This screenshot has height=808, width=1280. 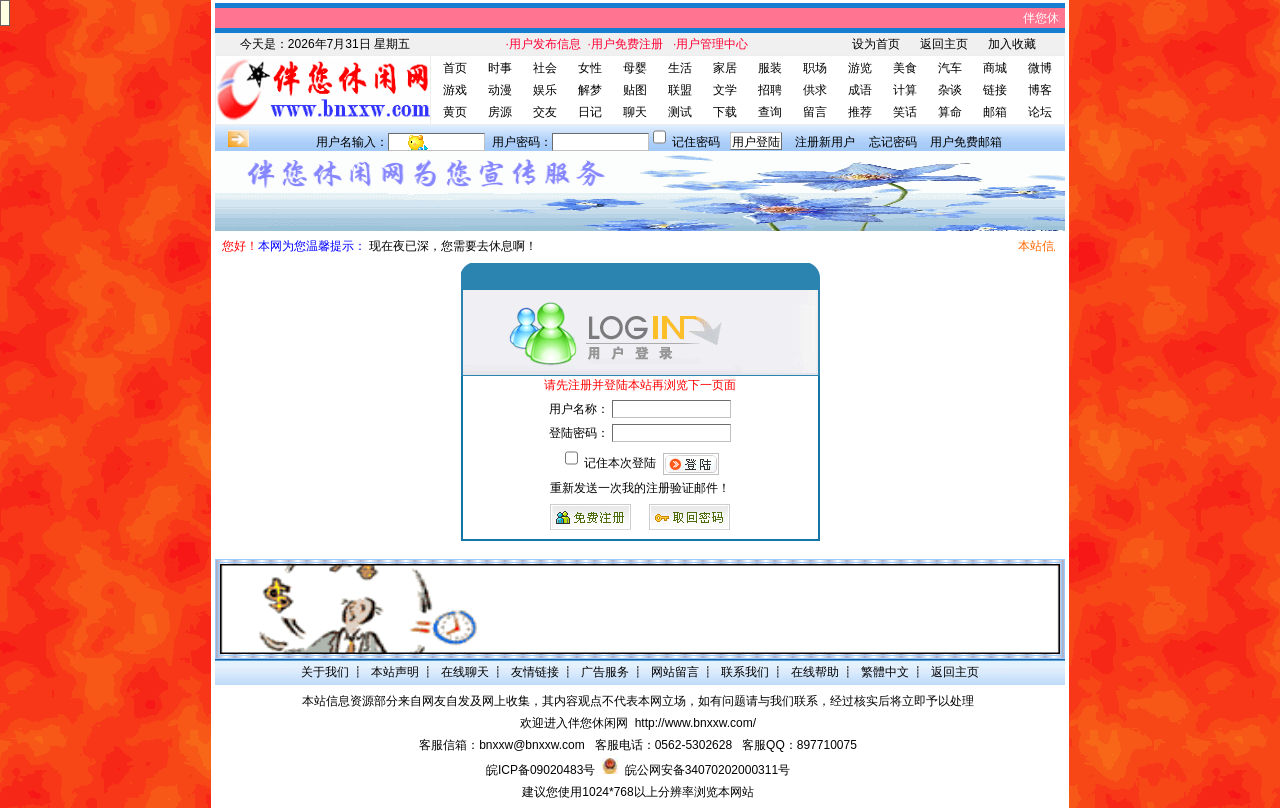 I want to click on 解梦, so click(x=590, y=90).